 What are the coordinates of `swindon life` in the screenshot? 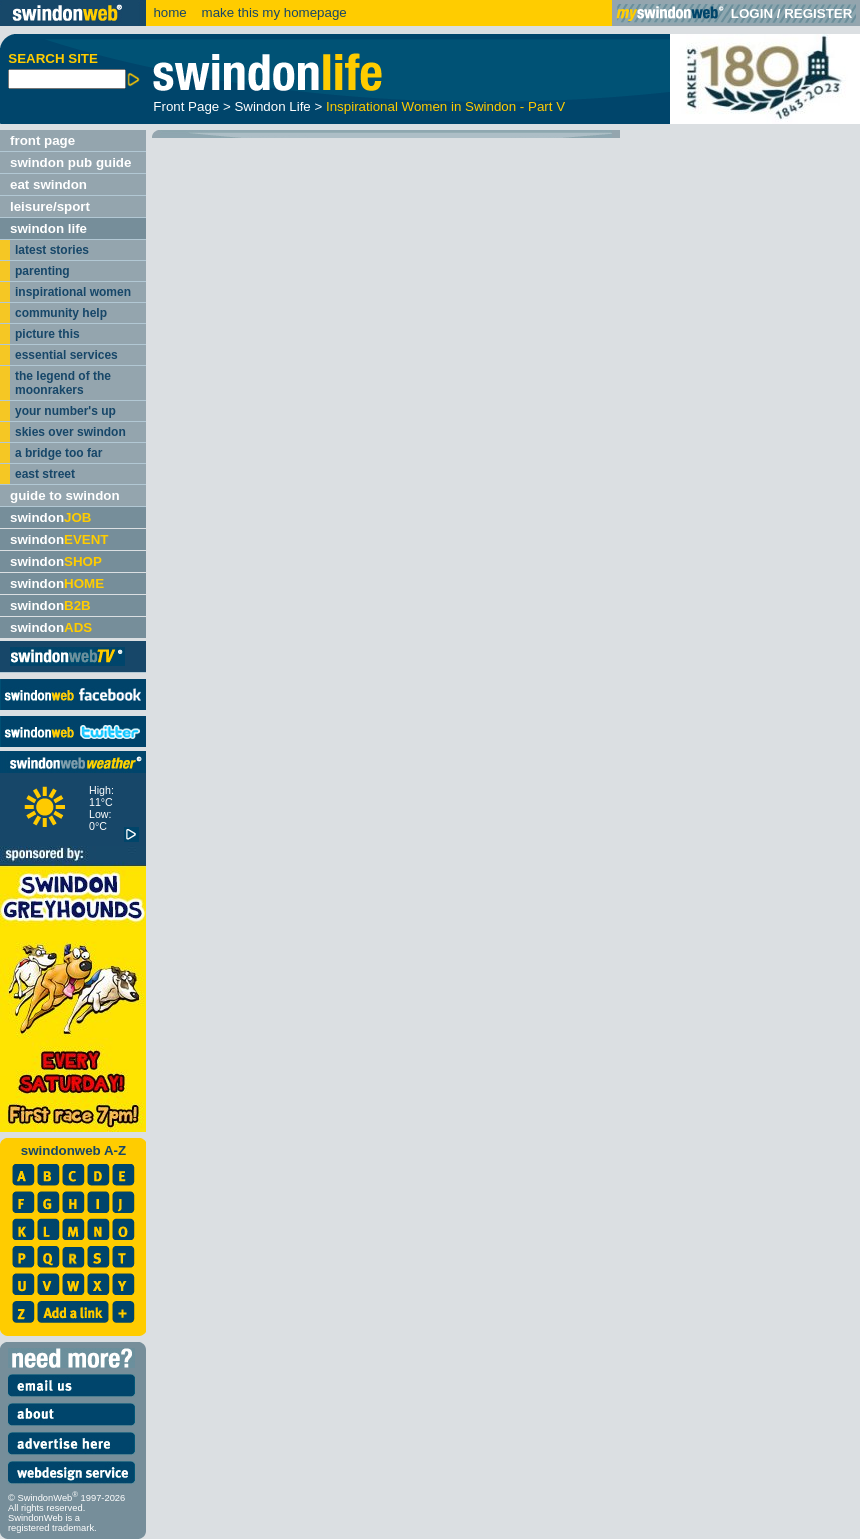 It's located at (48, 228).